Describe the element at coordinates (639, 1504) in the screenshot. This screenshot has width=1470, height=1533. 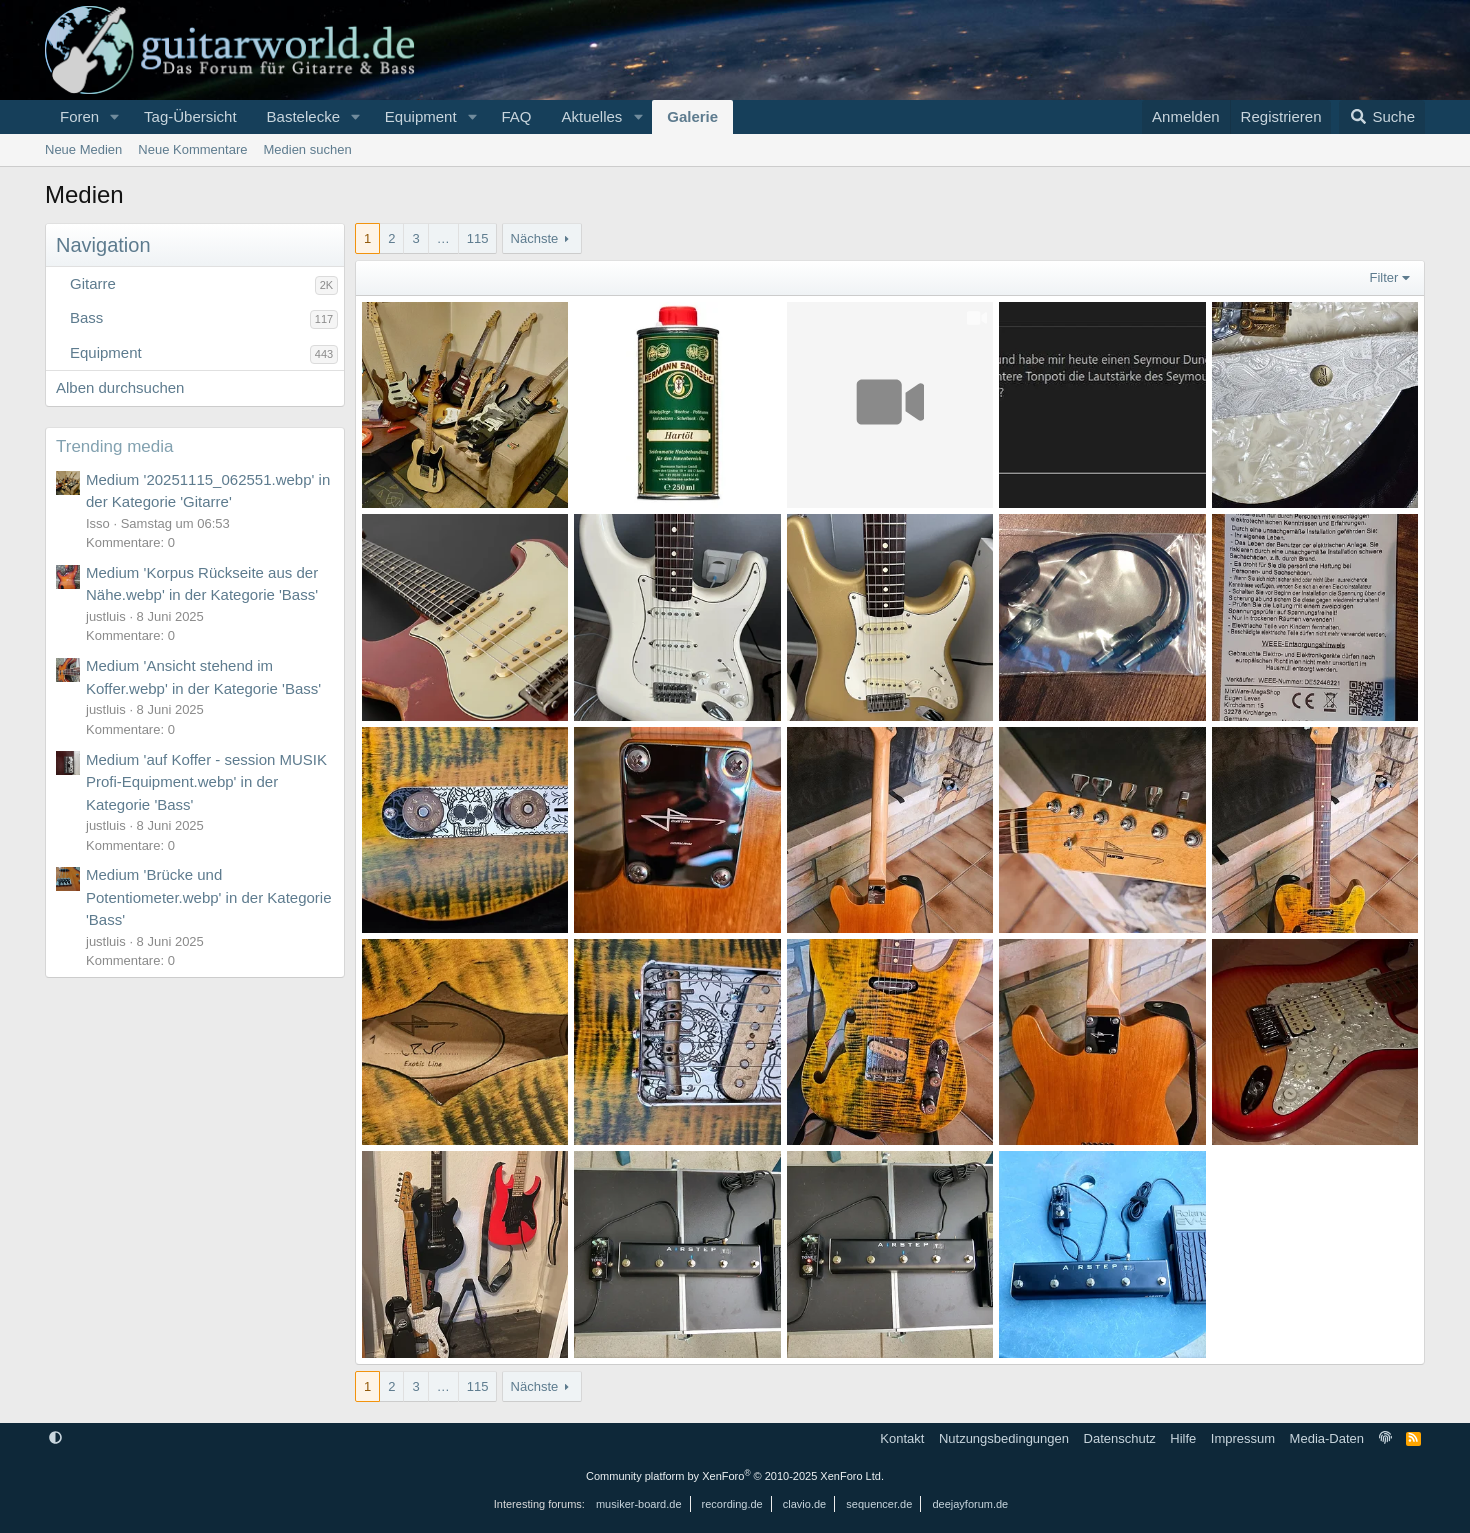
I see `musiker-board.de` at that location.